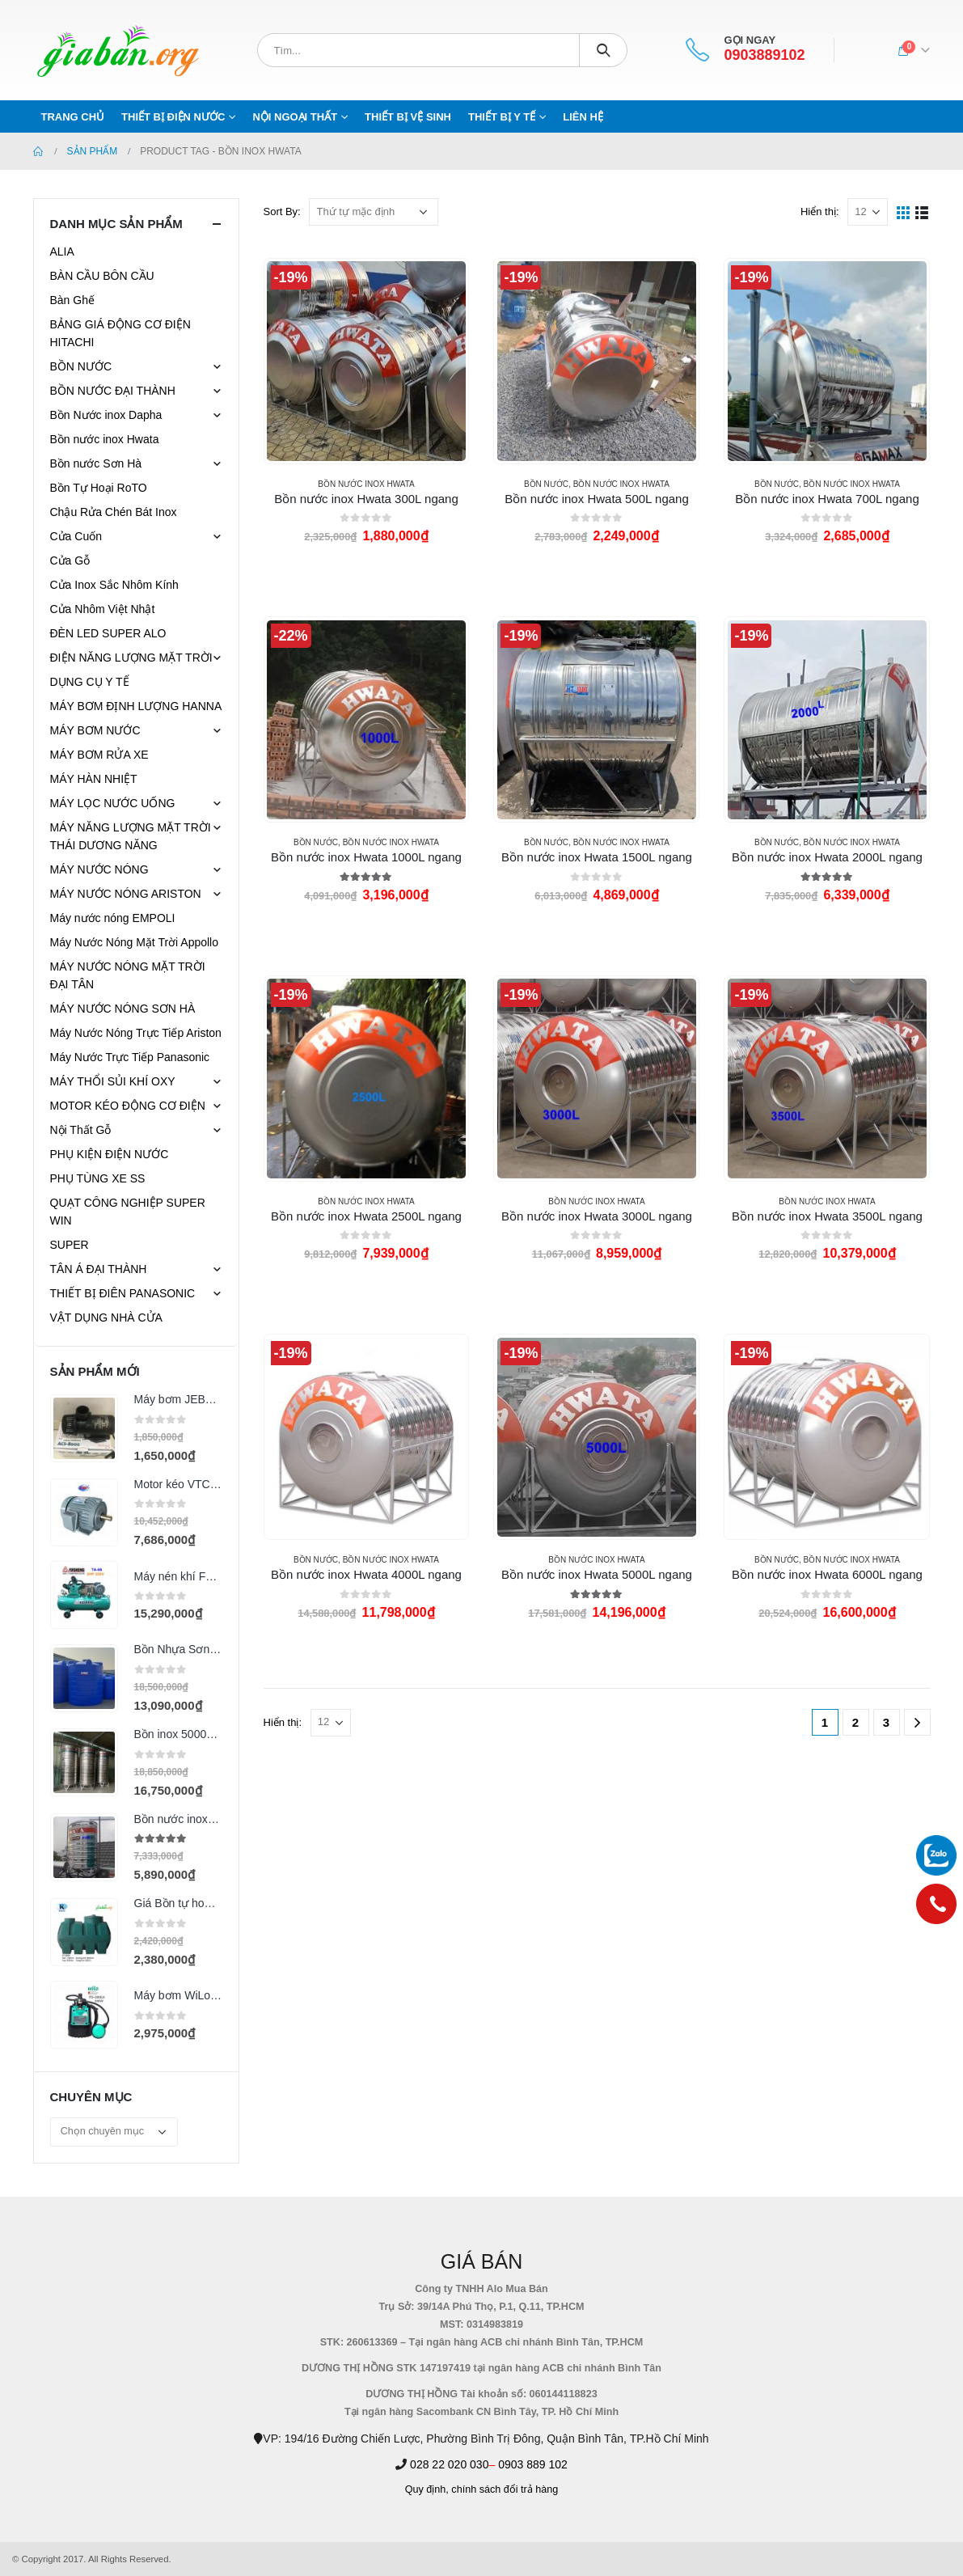  I want to click on Hiển thị:, so click(819, 211).